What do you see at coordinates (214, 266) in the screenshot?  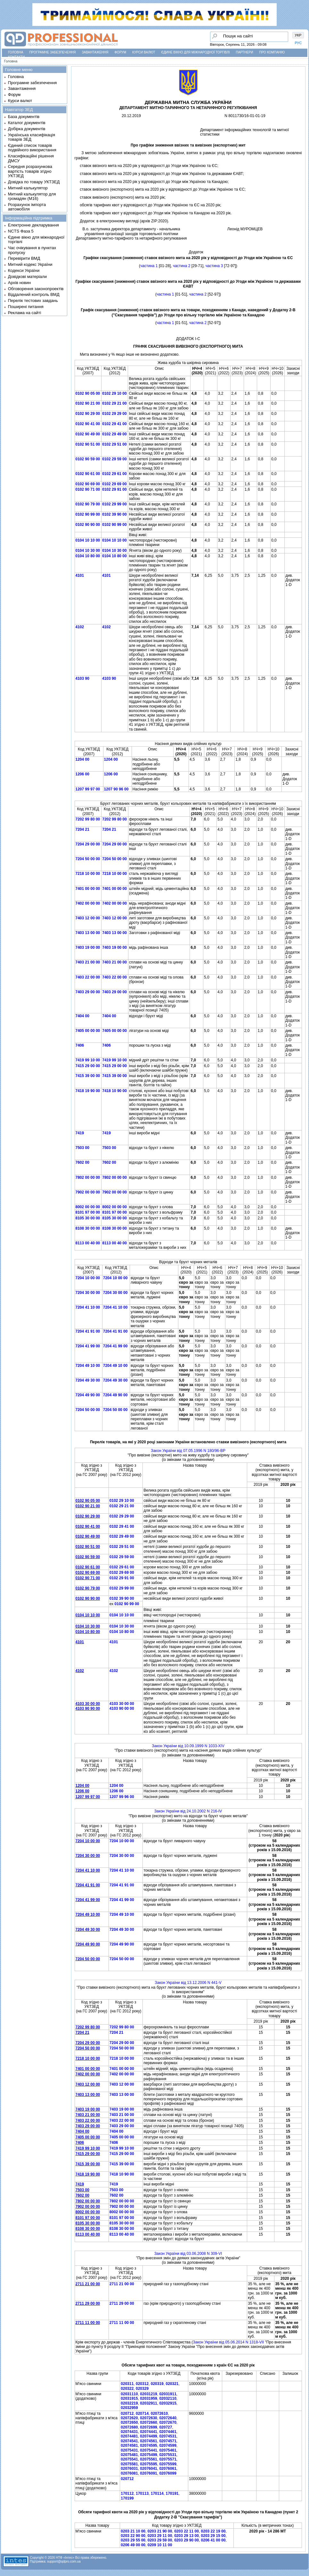 I see `частина 3` at bounding box center [214, 266].